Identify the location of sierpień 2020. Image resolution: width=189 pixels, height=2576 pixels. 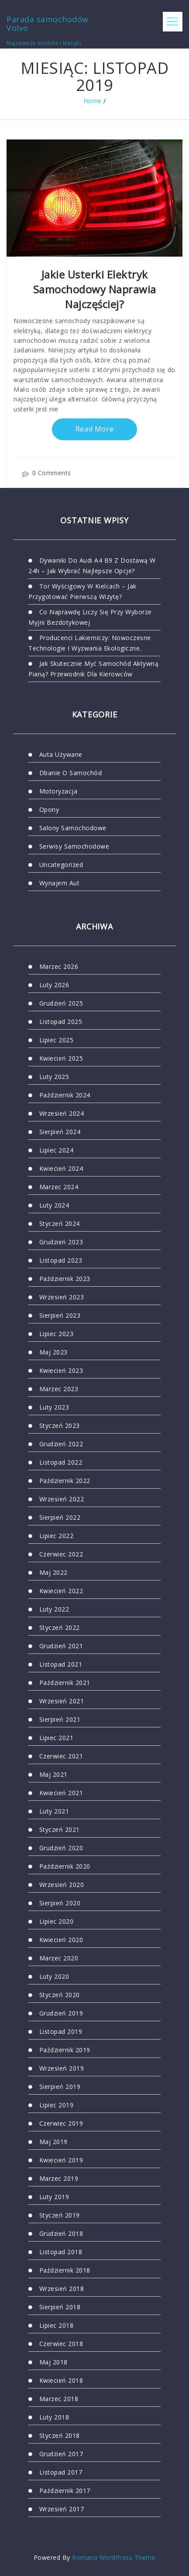
(60, 1903).